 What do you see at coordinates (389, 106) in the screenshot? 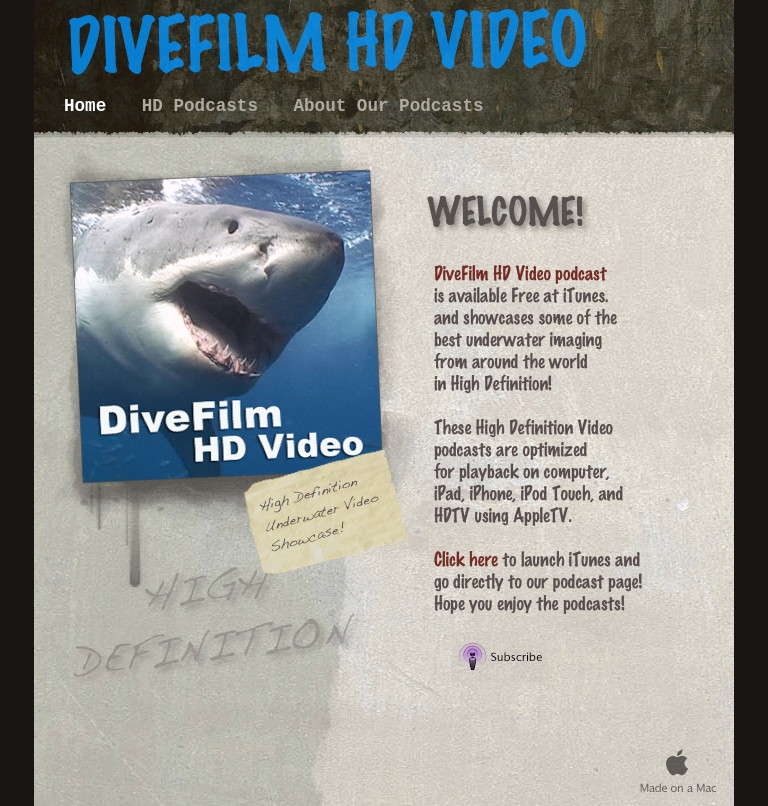
I see `About Our Podcasts` at bounding box center [389, 106].